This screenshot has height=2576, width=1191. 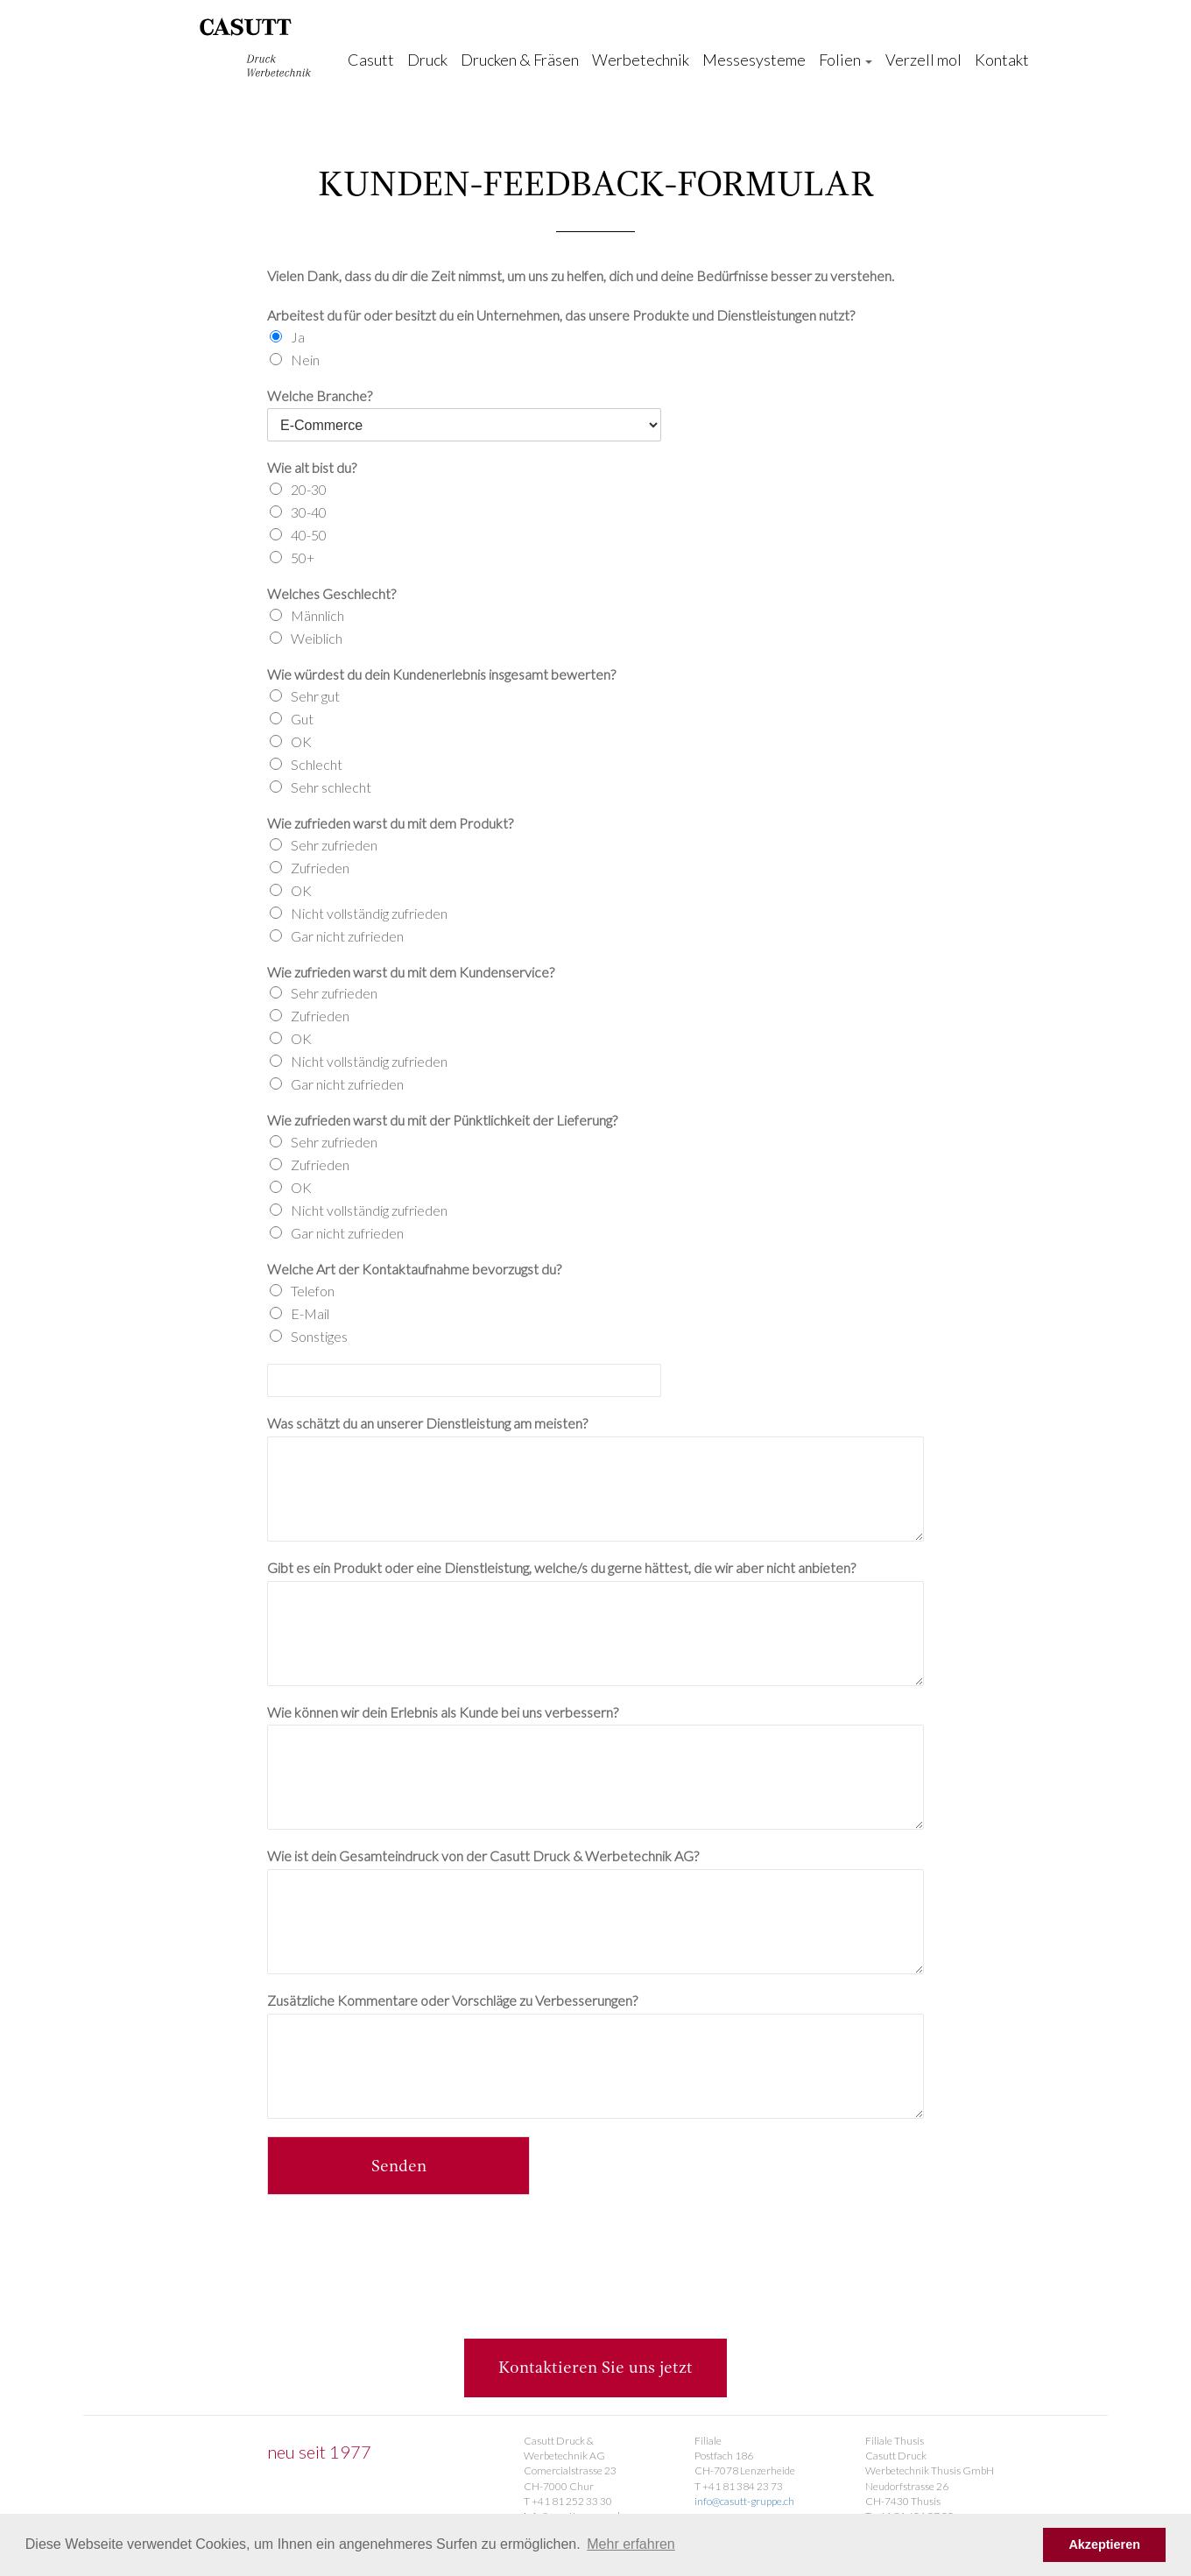 I want to click on 30-40, so click(x=309, y=512).